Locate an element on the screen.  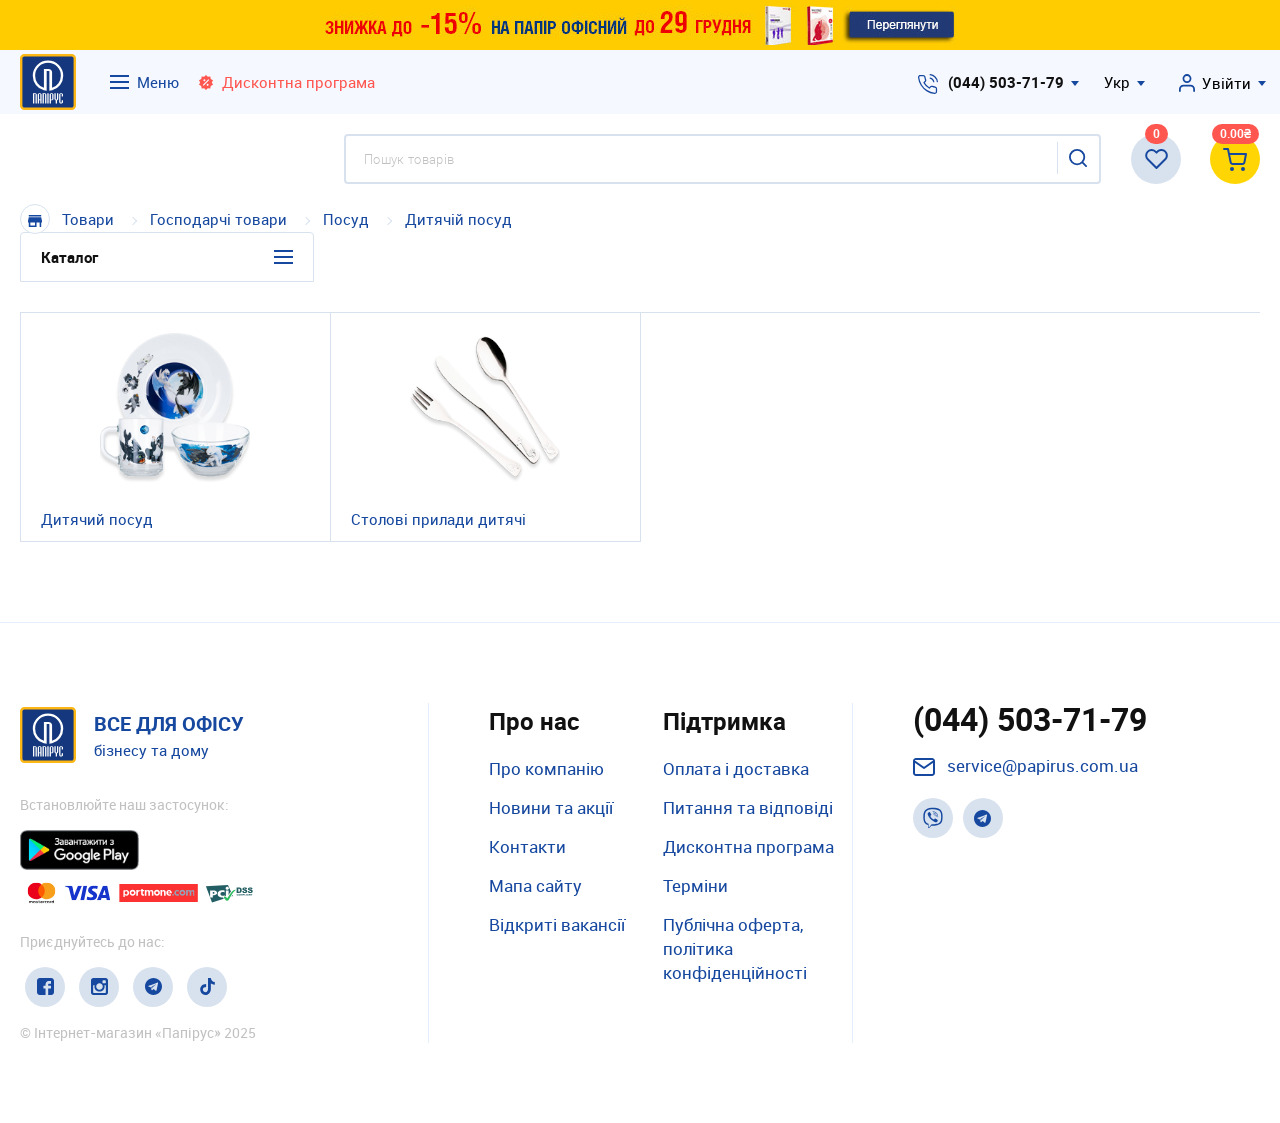
(044) 503-71-79 is located at coordinates (1006, 82).